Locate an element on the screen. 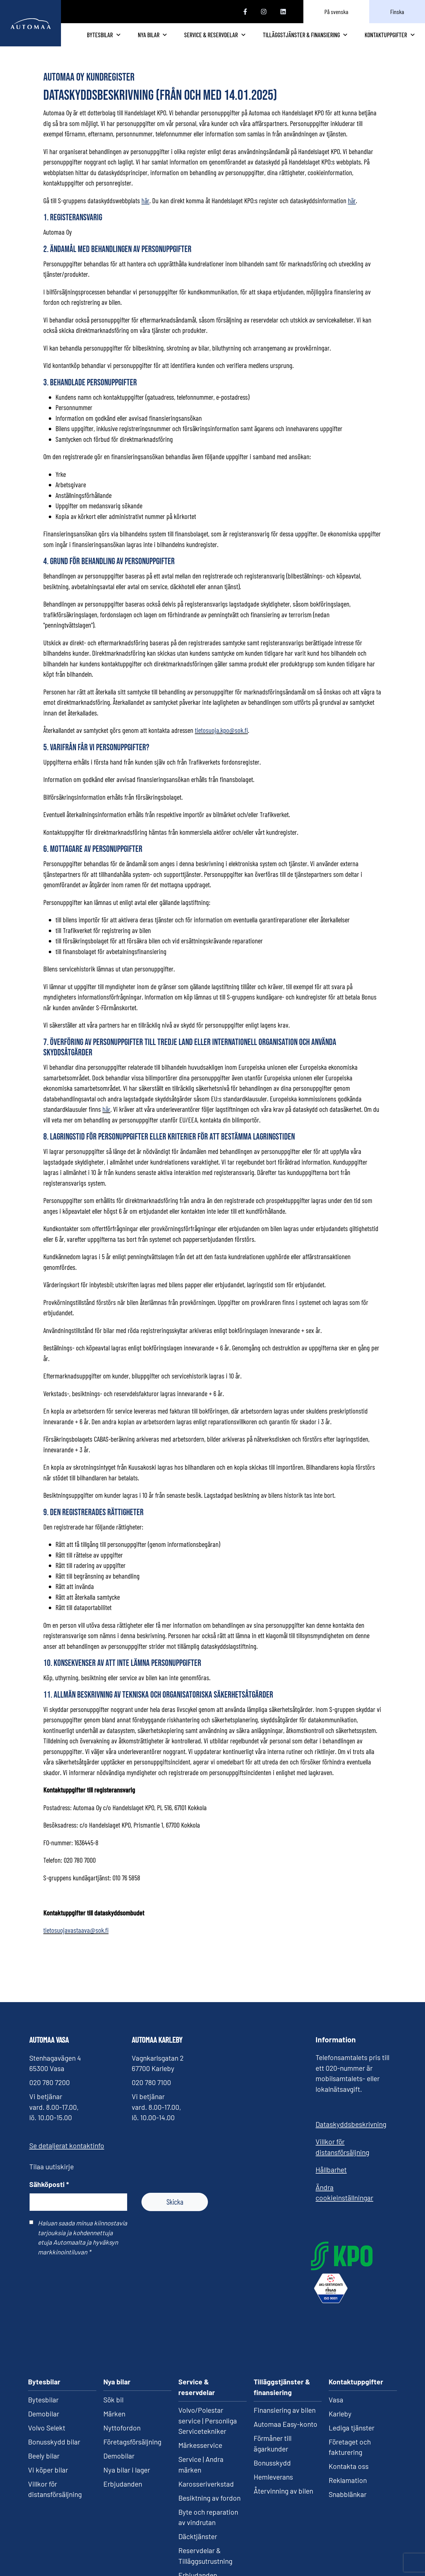 This screenshot has width=425, height=2576. Nyttofordon is located at coordinates (122, 2383).